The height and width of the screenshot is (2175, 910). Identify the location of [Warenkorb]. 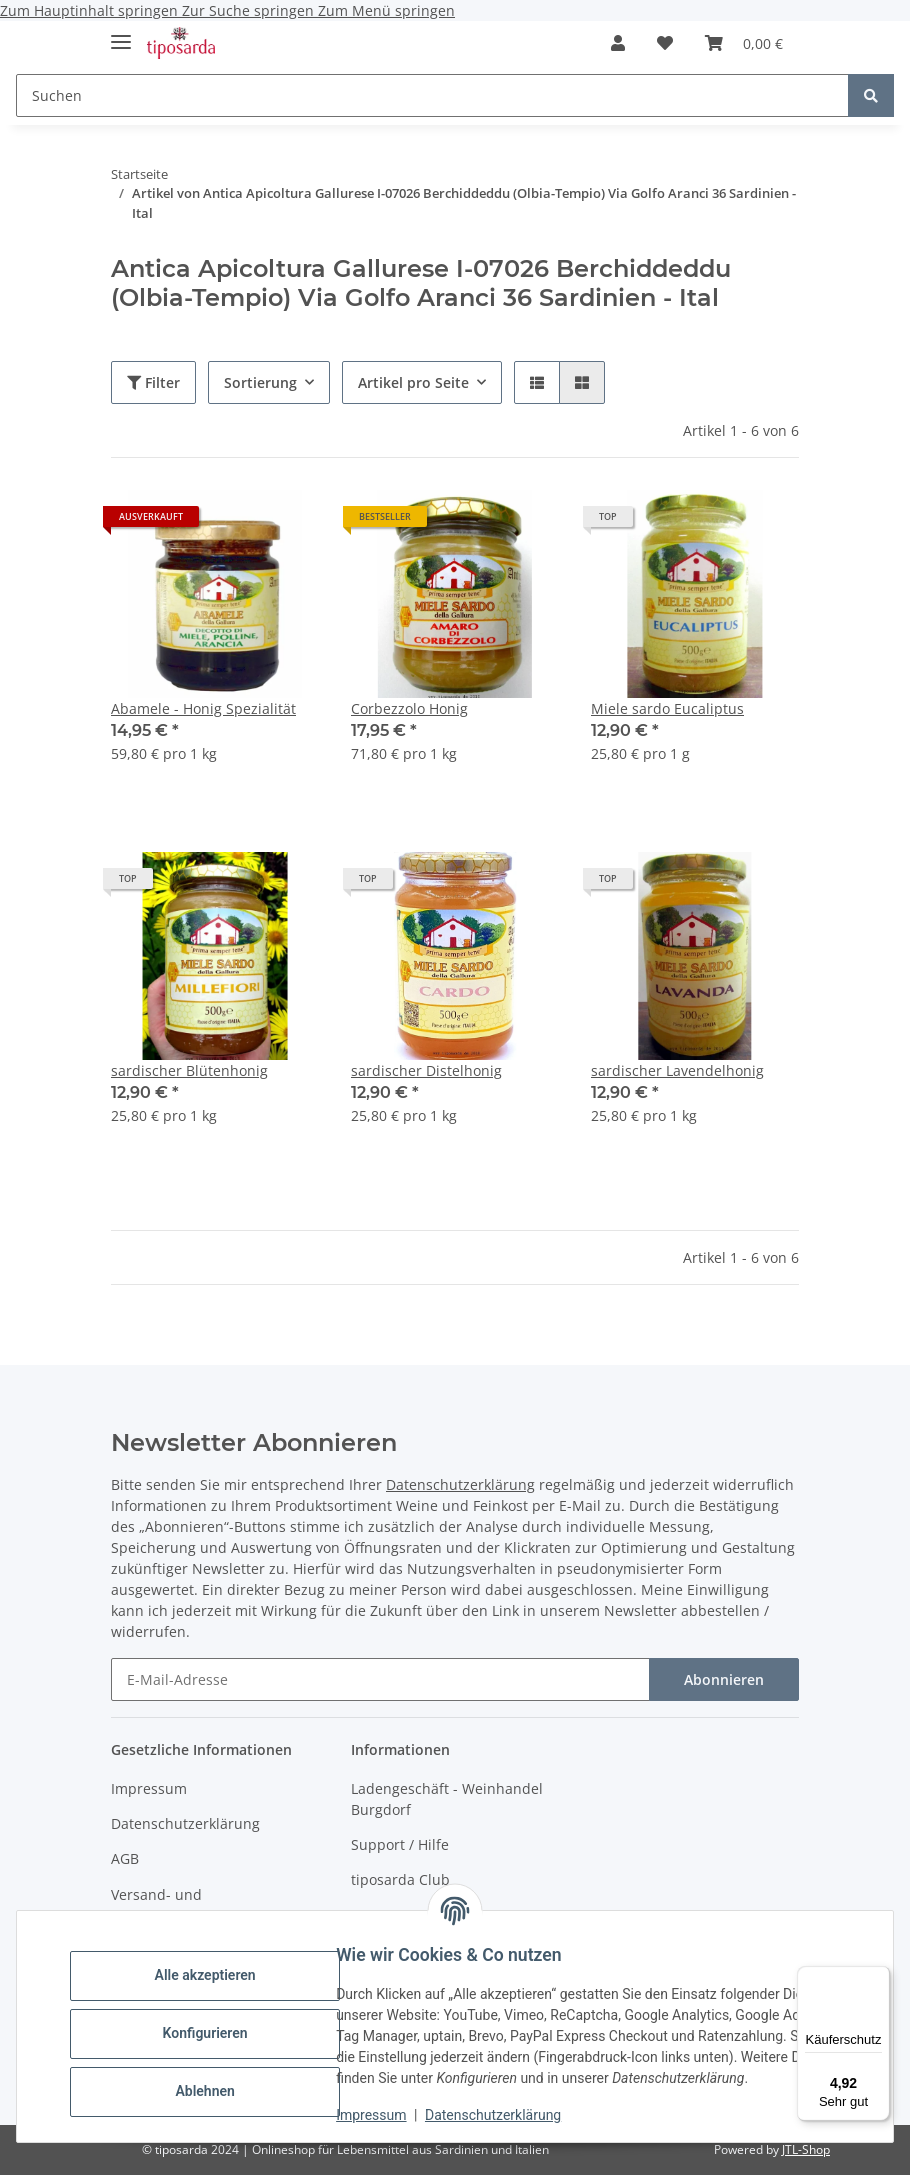
(744, 43).